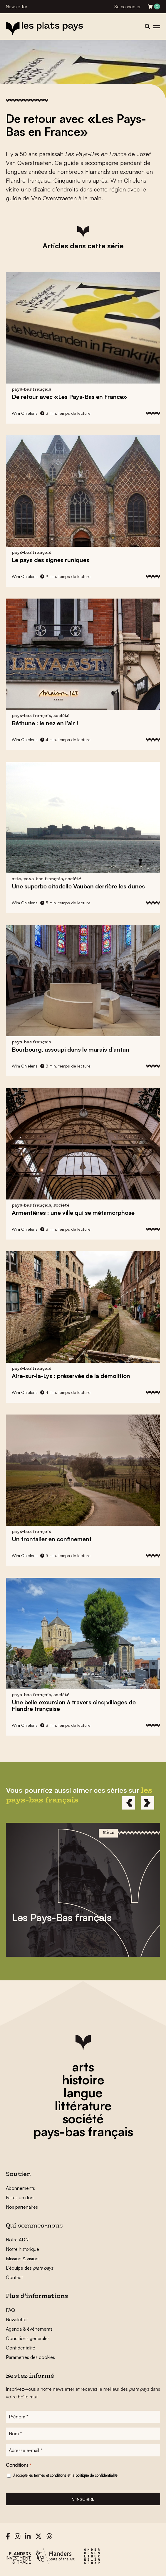  Describe the element at coordinates (83, 2079) in the screenshot. I see `histoire` at that location.